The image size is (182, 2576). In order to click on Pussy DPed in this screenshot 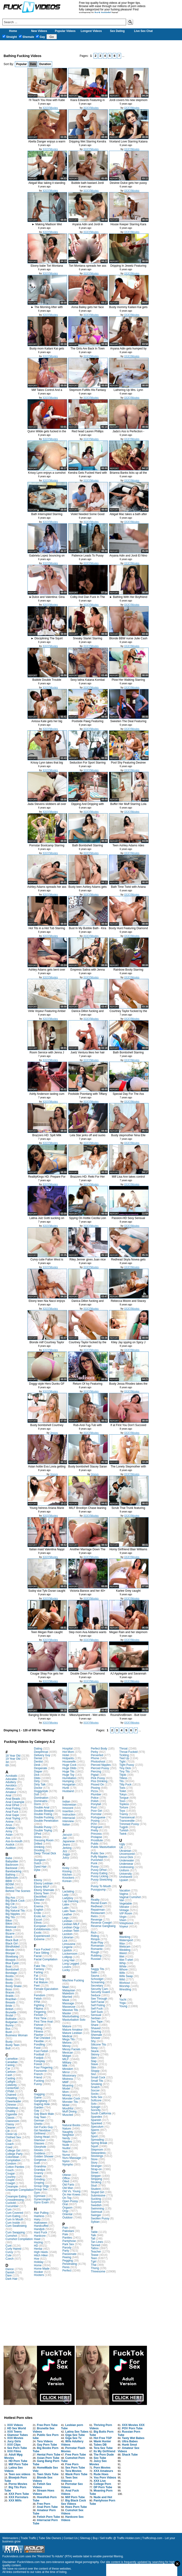, I will do `click(98, 1870)`.